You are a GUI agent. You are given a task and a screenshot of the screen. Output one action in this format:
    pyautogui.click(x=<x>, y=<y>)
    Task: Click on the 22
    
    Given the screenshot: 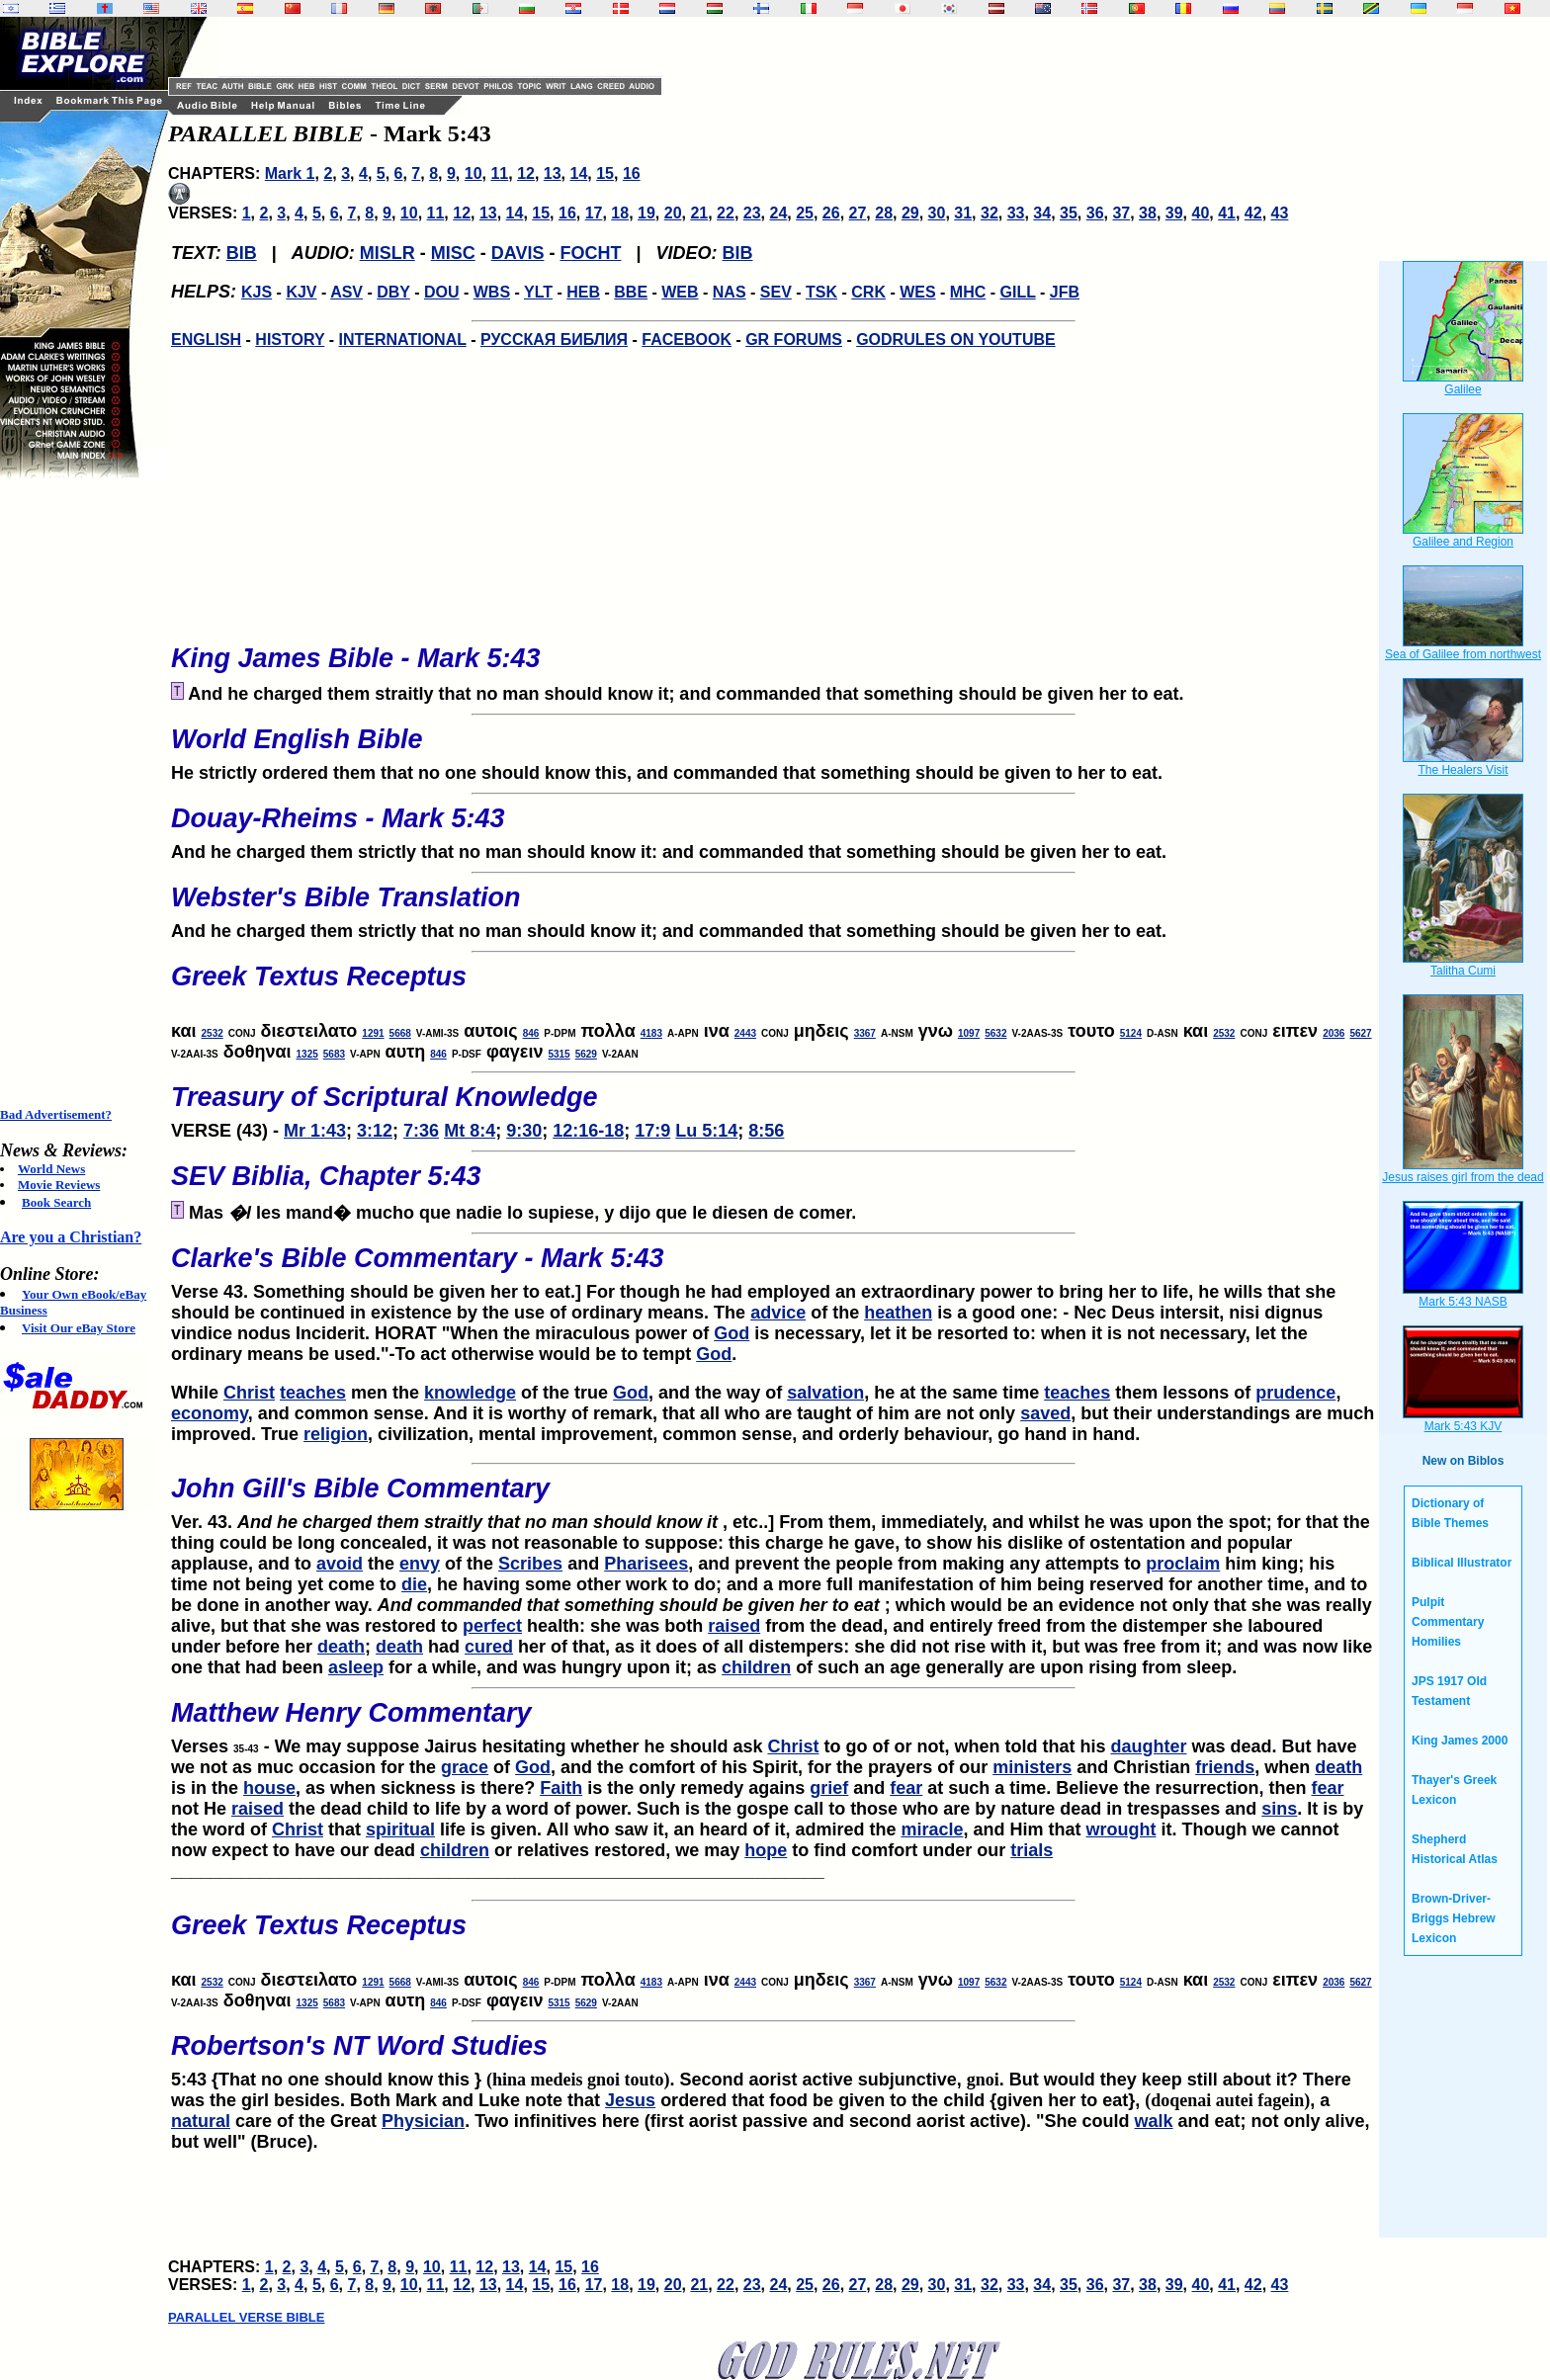 What is the action you would take?
    pyautogui.click(x=725, y=213)
    